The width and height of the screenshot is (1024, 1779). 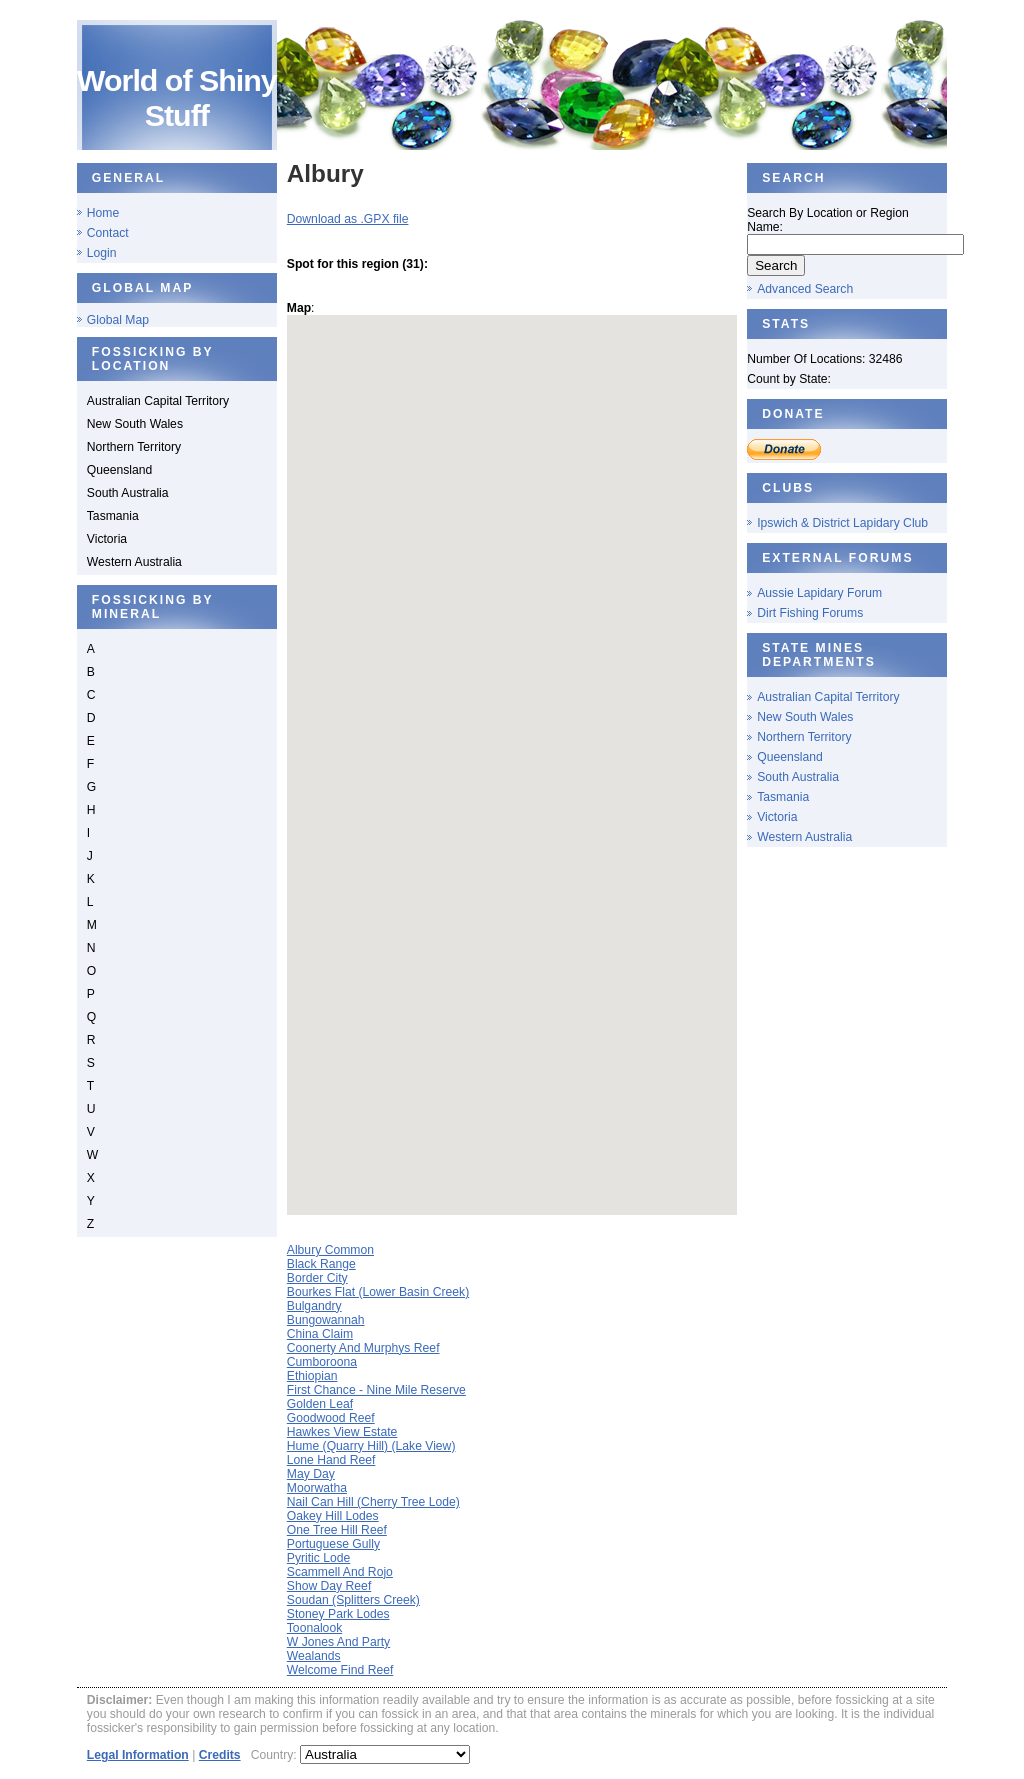 I want to click on Western Australia, so click(x=804, y=837).